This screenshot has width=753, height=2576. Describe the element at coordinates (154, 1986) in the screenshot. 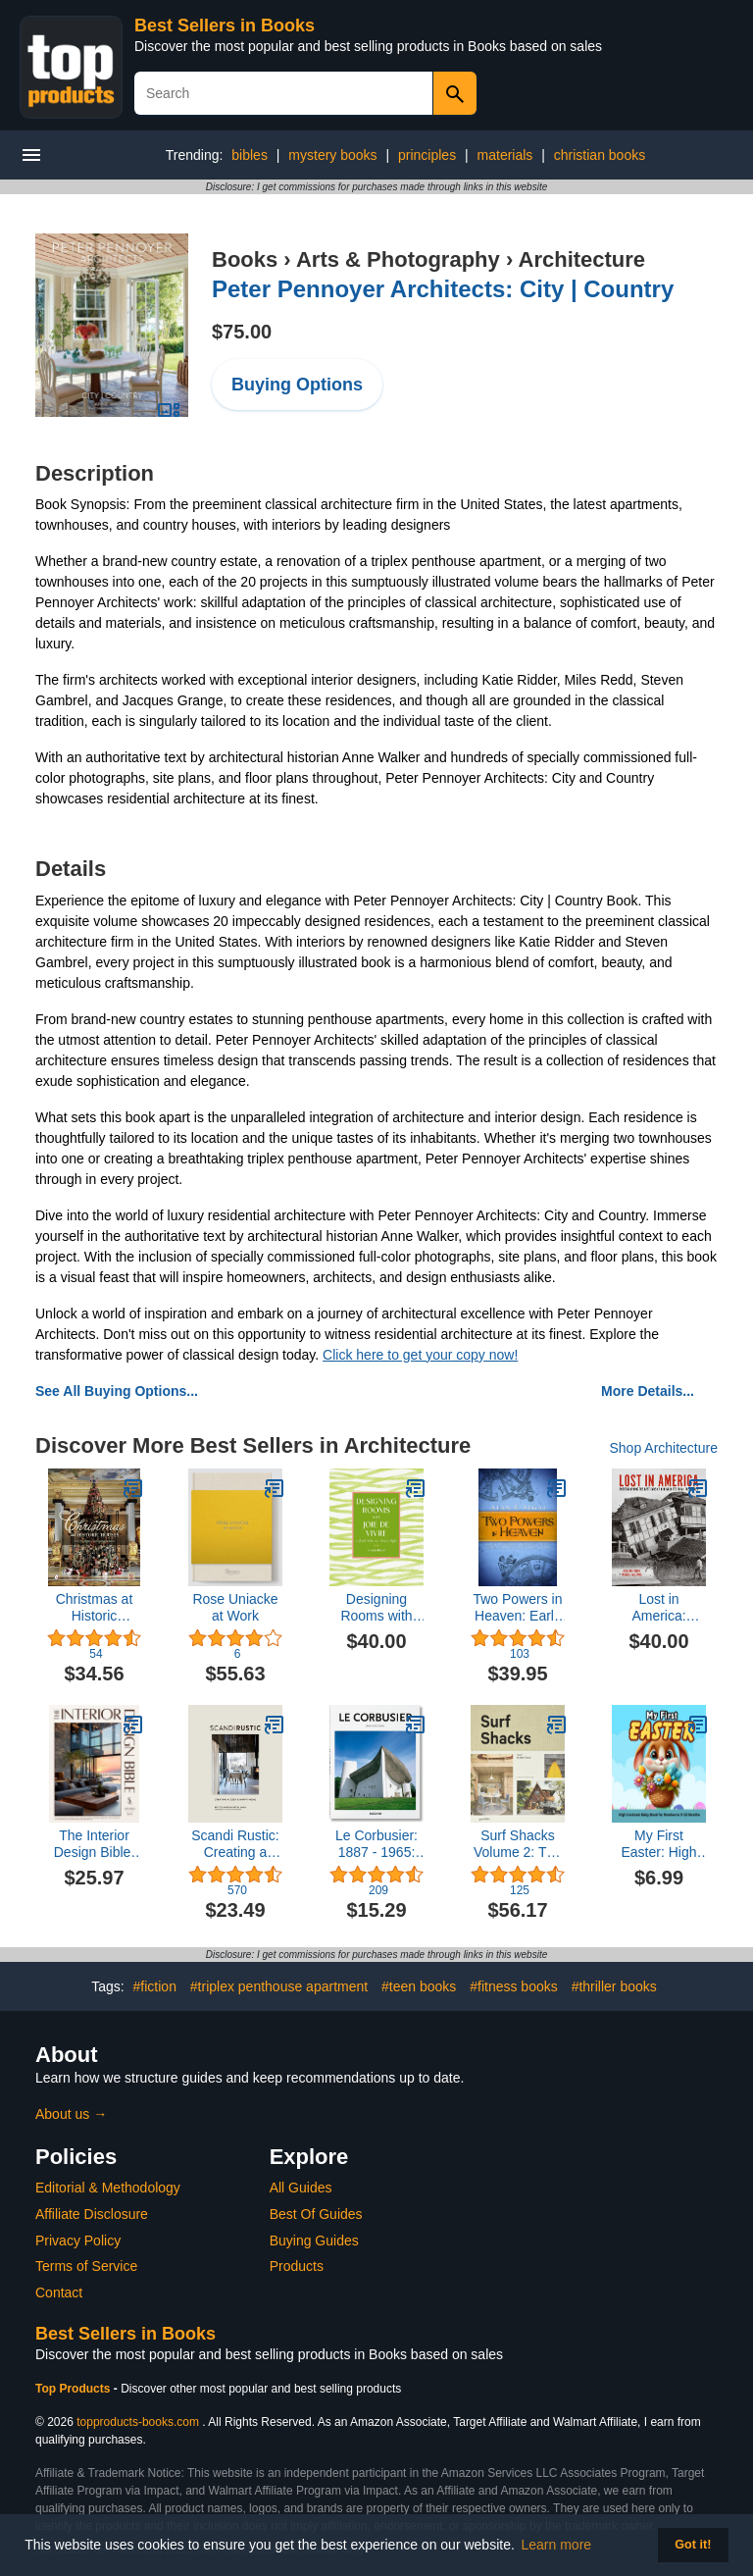

I see `#fiction` at that location.